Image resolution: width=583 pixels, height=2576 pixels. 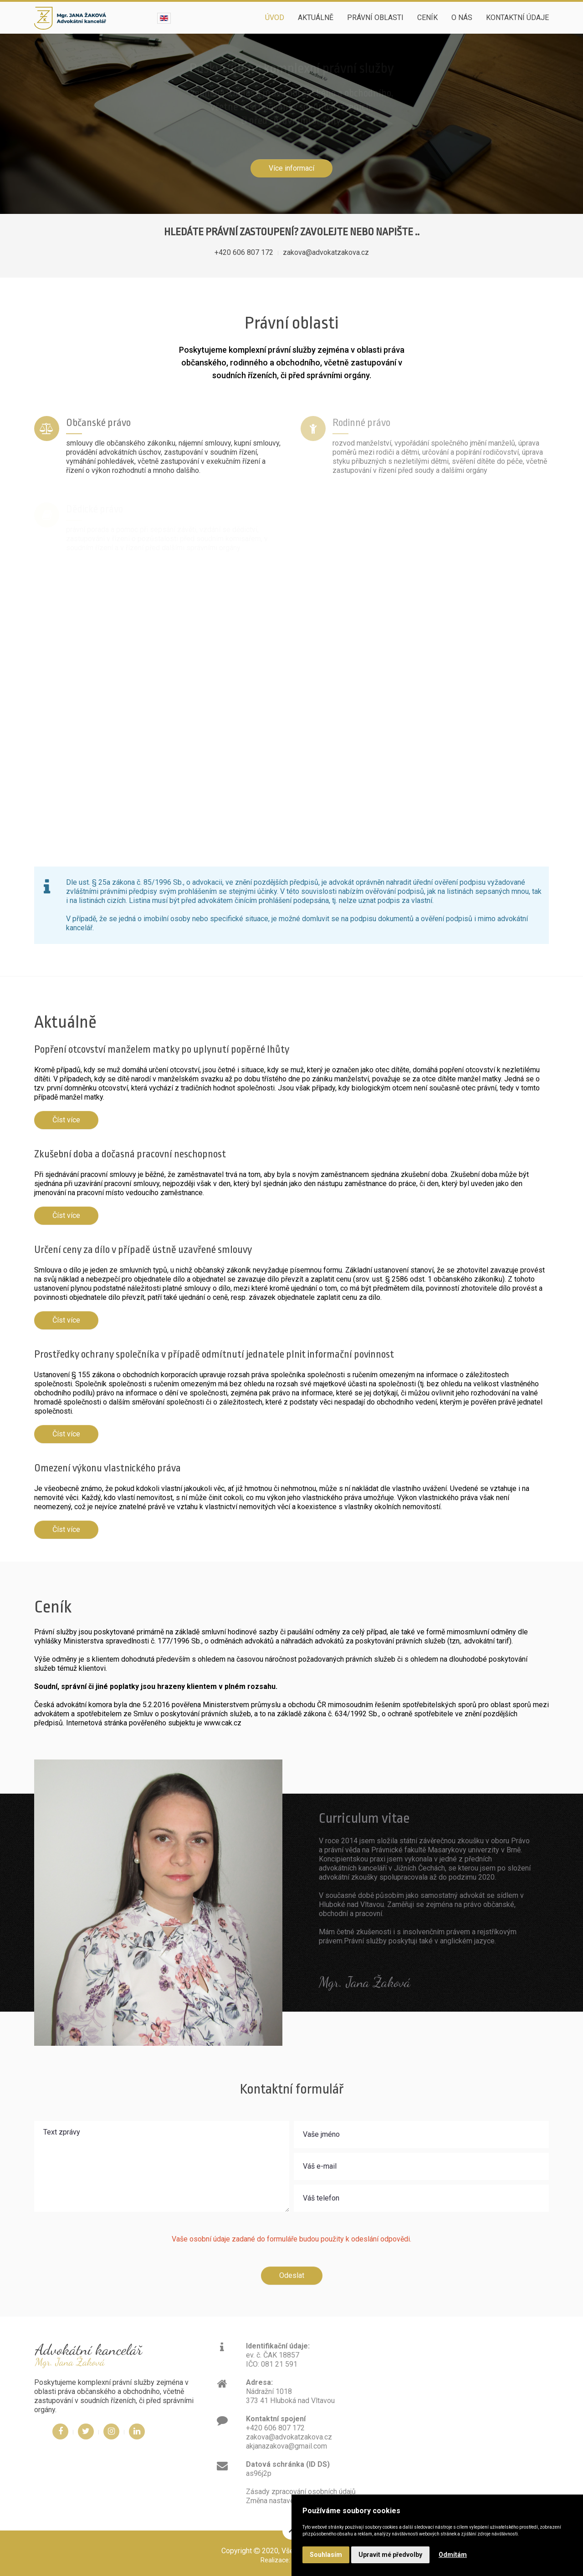 What do you see at coordinates (427, 17) in the screenshot?
I see `Ceník` at bounding box center [427, 17].